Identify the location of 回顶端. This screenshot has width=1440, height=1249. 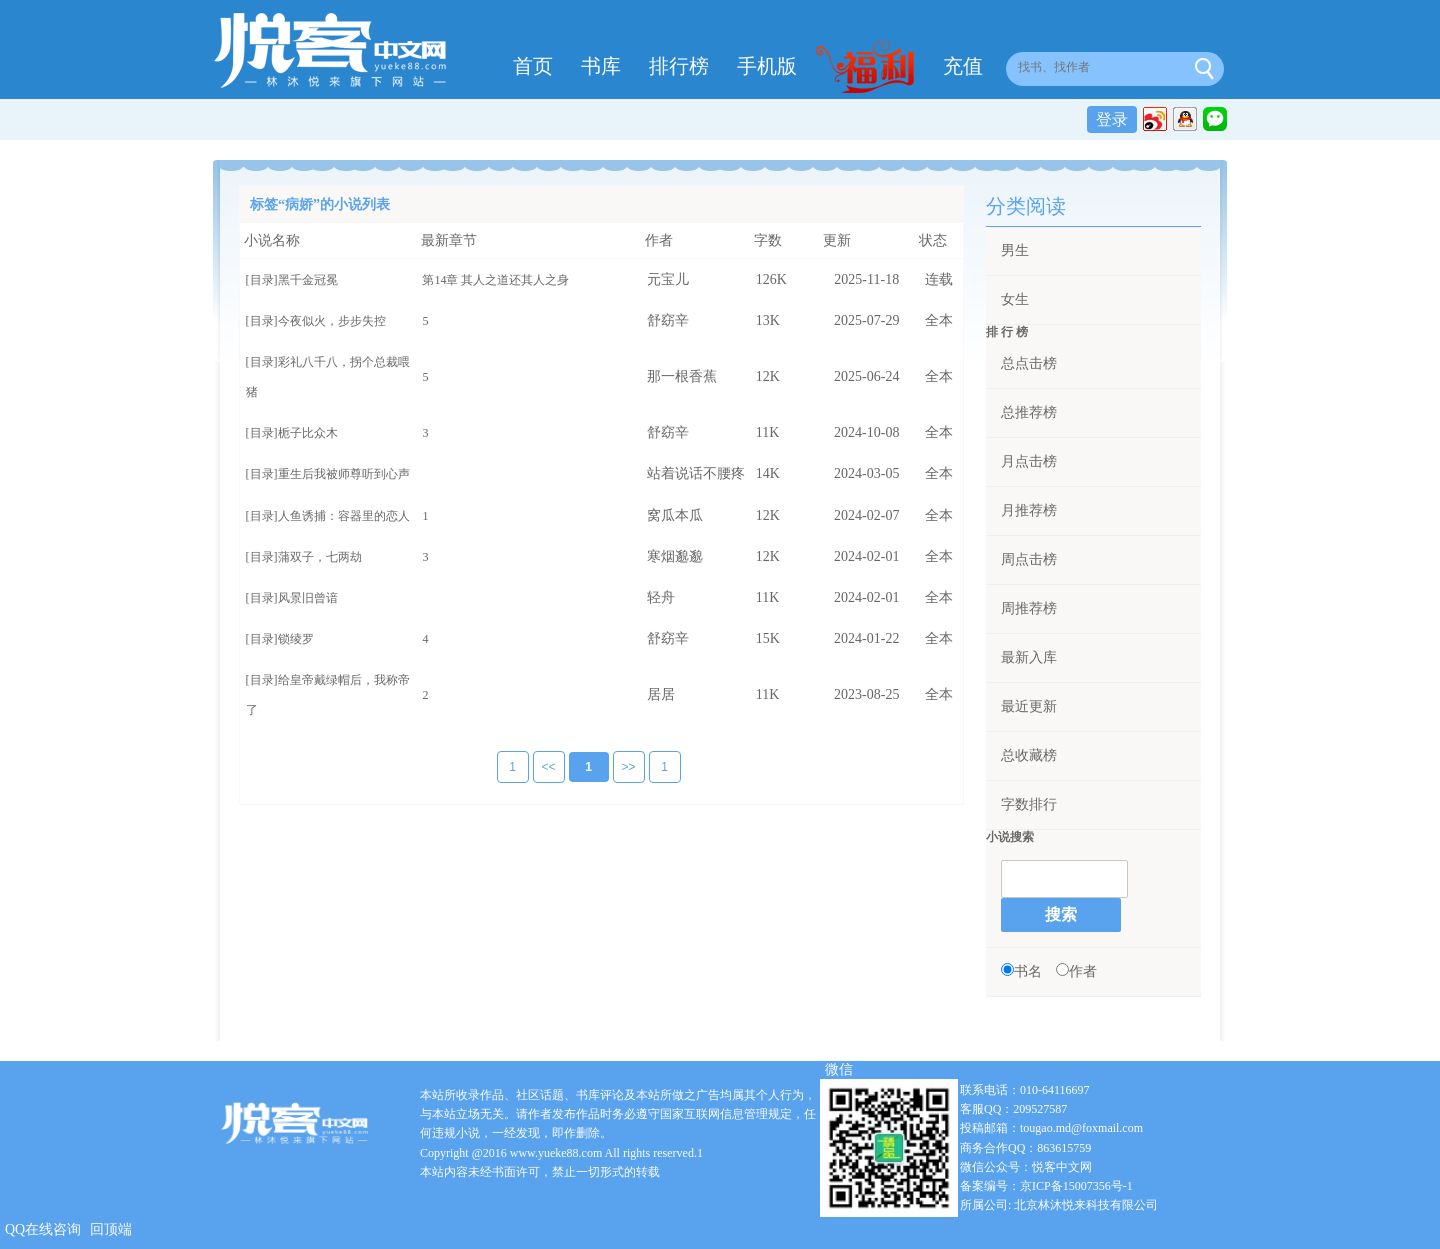
(111, 1229).